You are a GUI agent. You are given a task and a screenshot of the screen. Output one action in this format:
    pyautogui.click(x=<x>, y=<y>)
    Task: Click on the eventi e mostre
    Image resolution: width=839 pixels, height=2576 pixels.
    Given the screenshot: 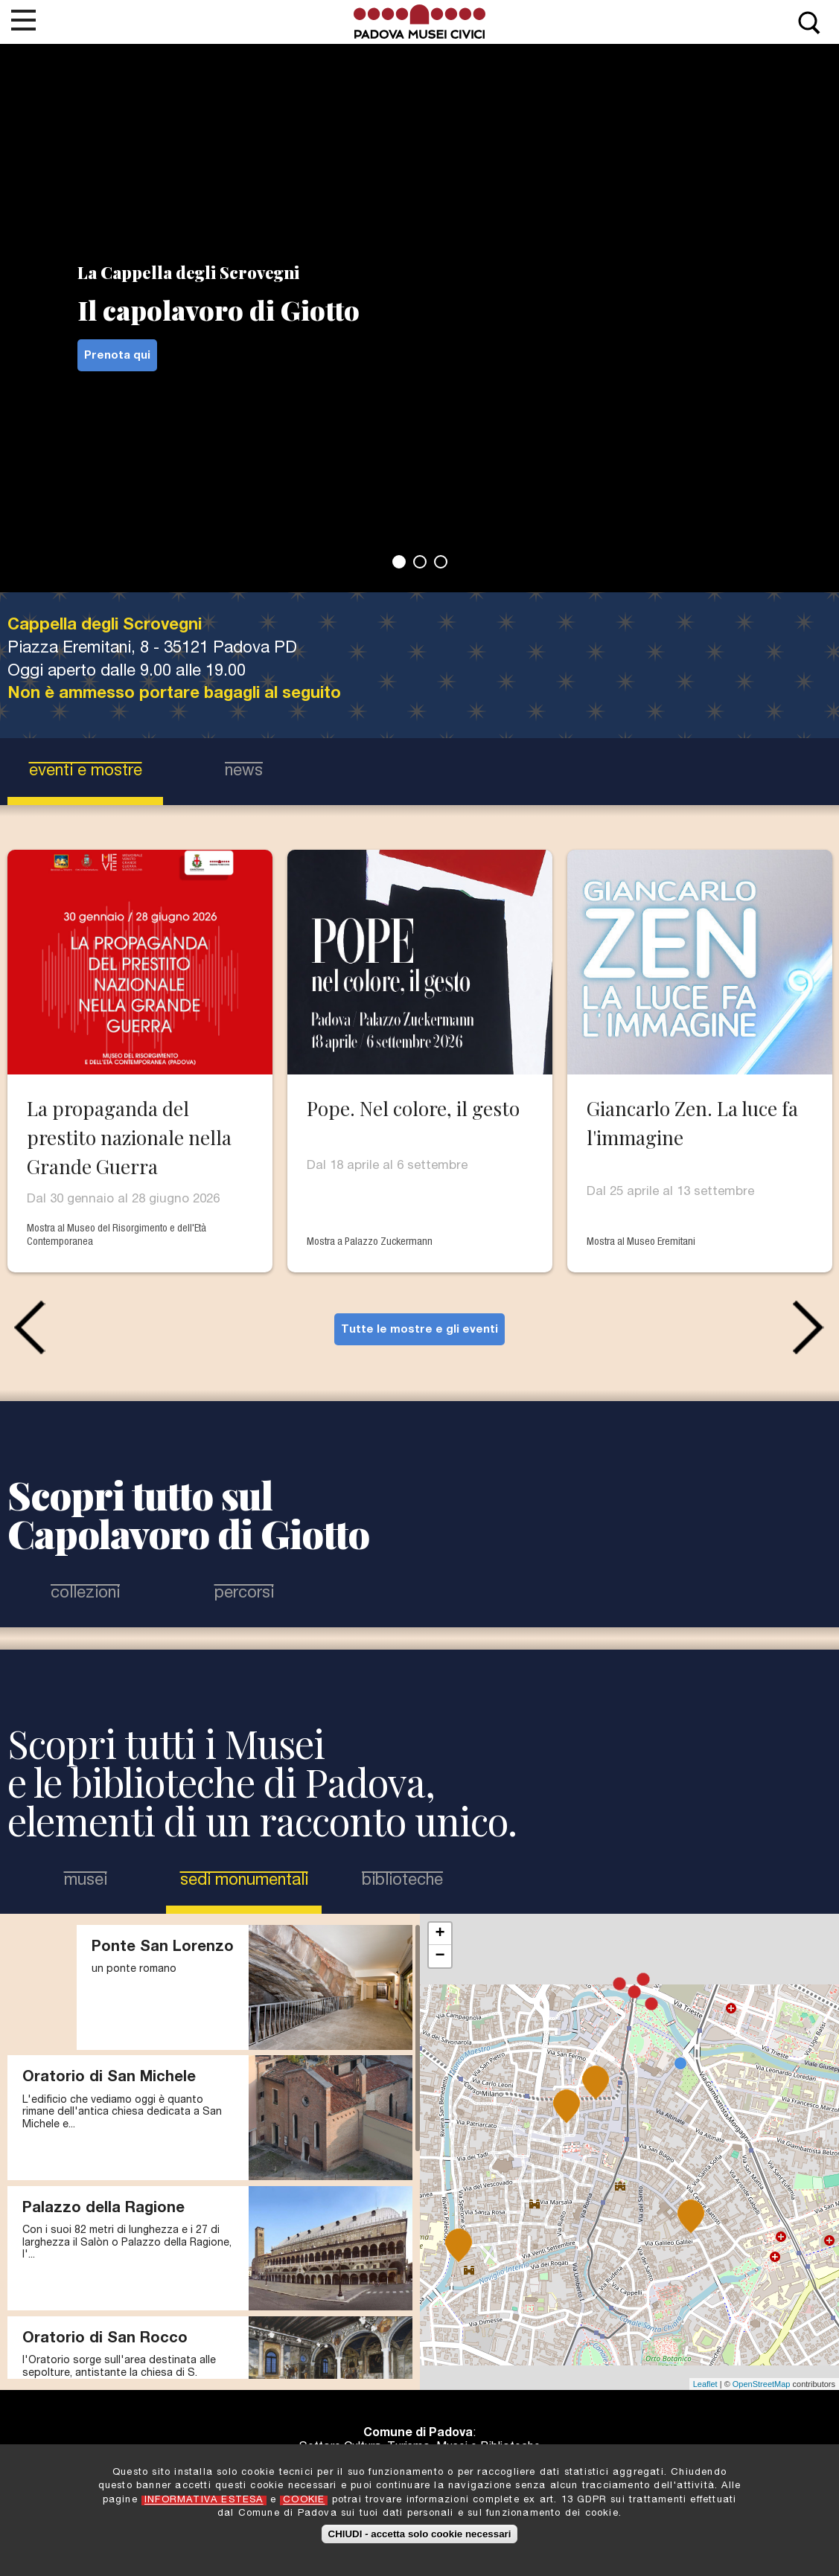 What is the action you would take?
    pyautogui.click(x=85, y=771)
    